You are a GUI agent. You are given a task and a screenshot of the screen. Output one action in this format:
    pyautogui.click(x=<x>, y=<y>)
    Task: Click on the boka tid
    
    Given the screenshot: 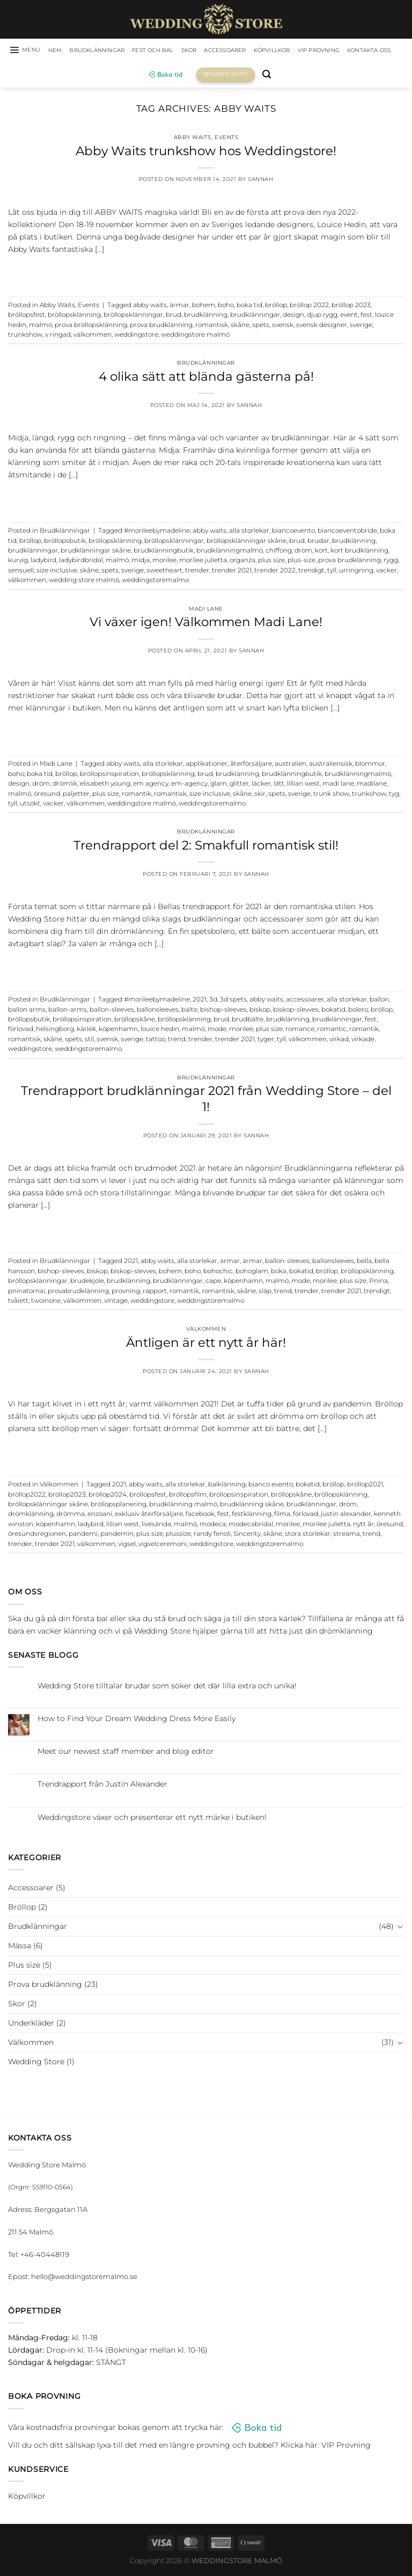 What is the action you would take?
    pyautogui.click(x=249, y=306)
    